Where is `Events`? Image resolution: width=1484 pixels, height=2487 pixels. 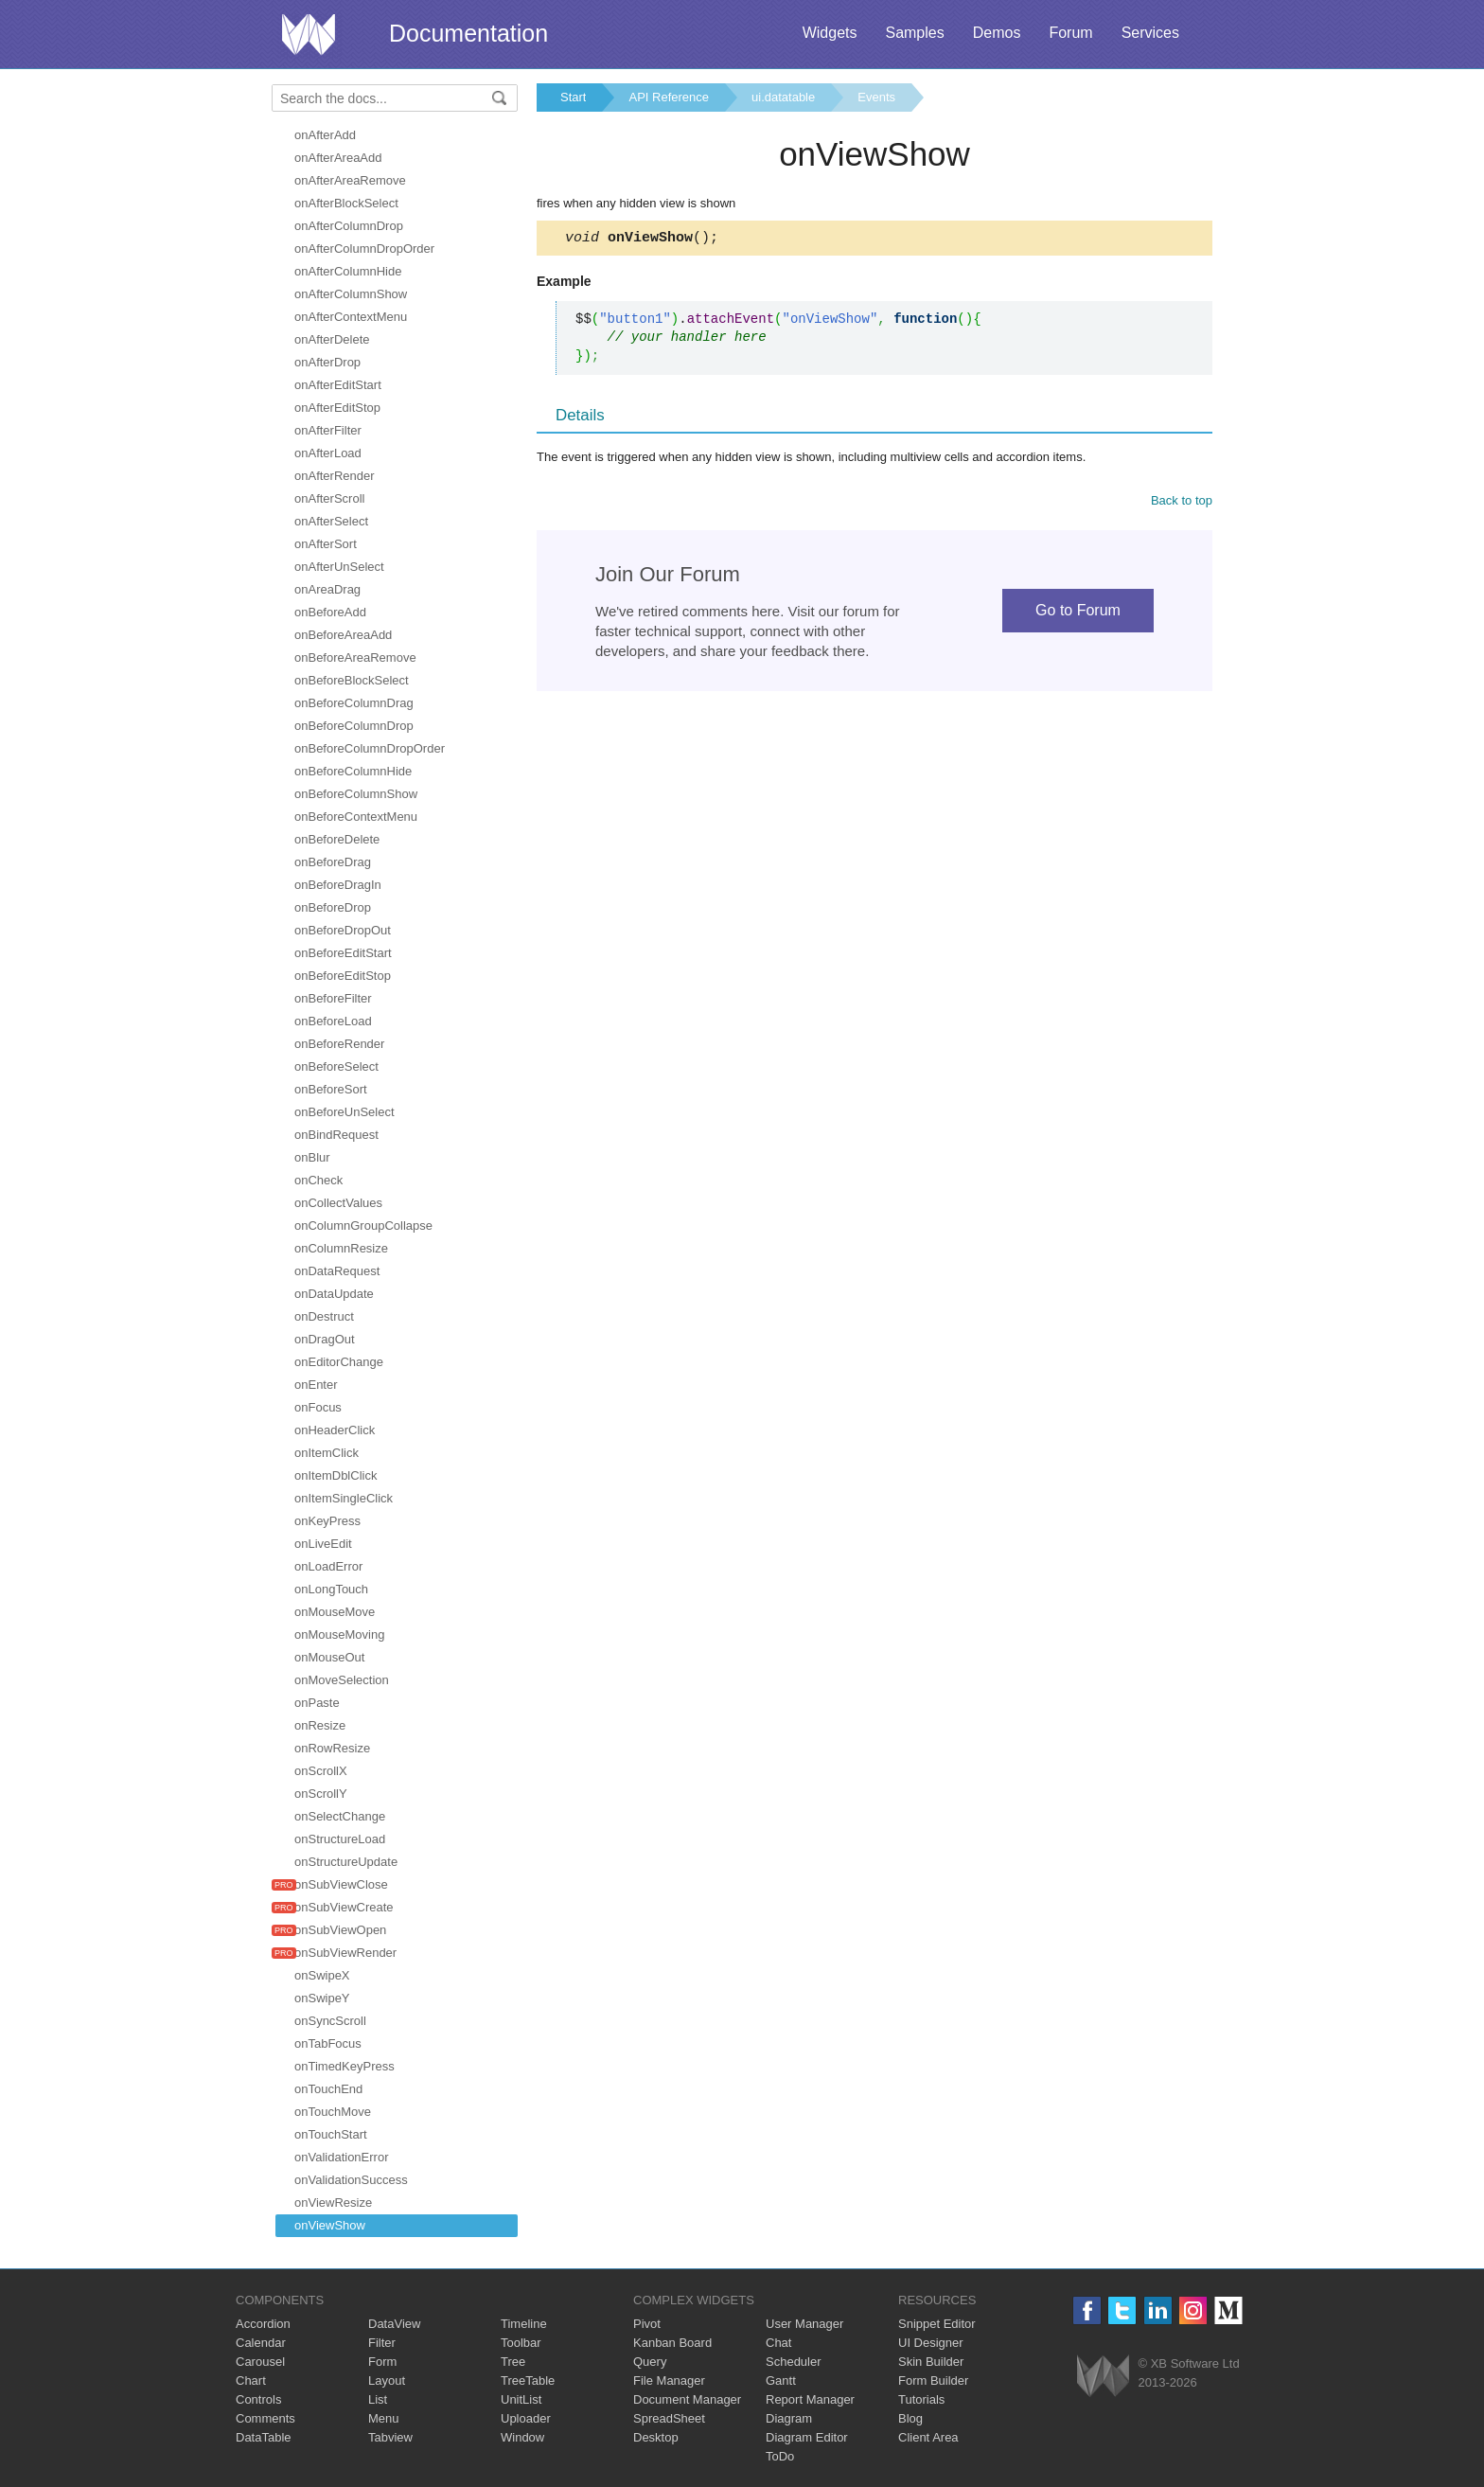
Events is located at coordinates (876, 97).